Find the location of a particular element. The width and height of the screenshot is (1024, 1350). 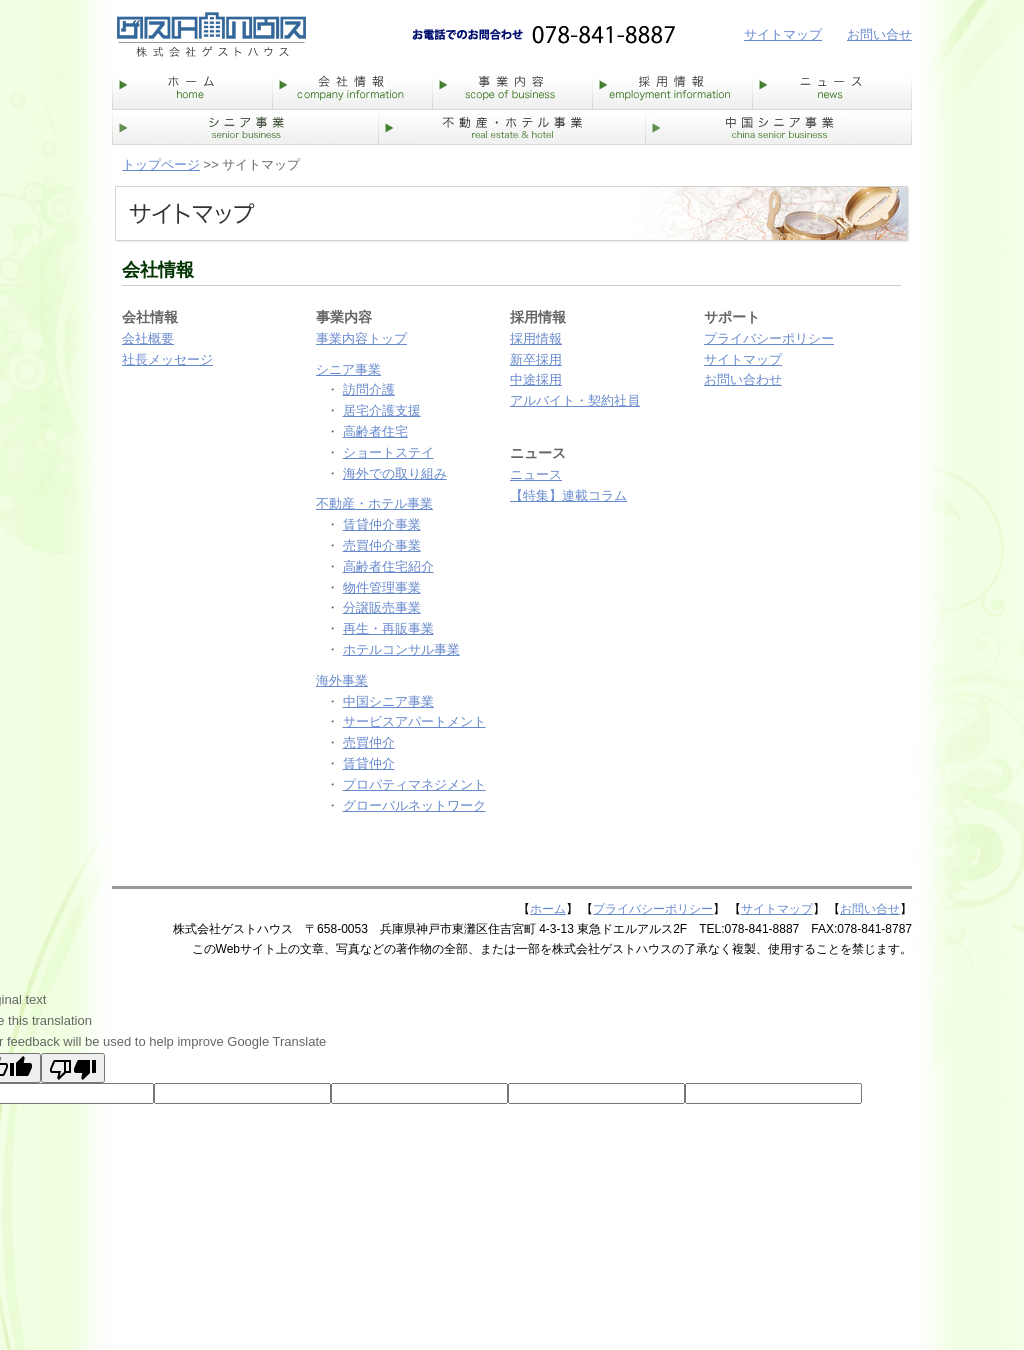

プロパティマネジメント is located at coordinates (414, 784).